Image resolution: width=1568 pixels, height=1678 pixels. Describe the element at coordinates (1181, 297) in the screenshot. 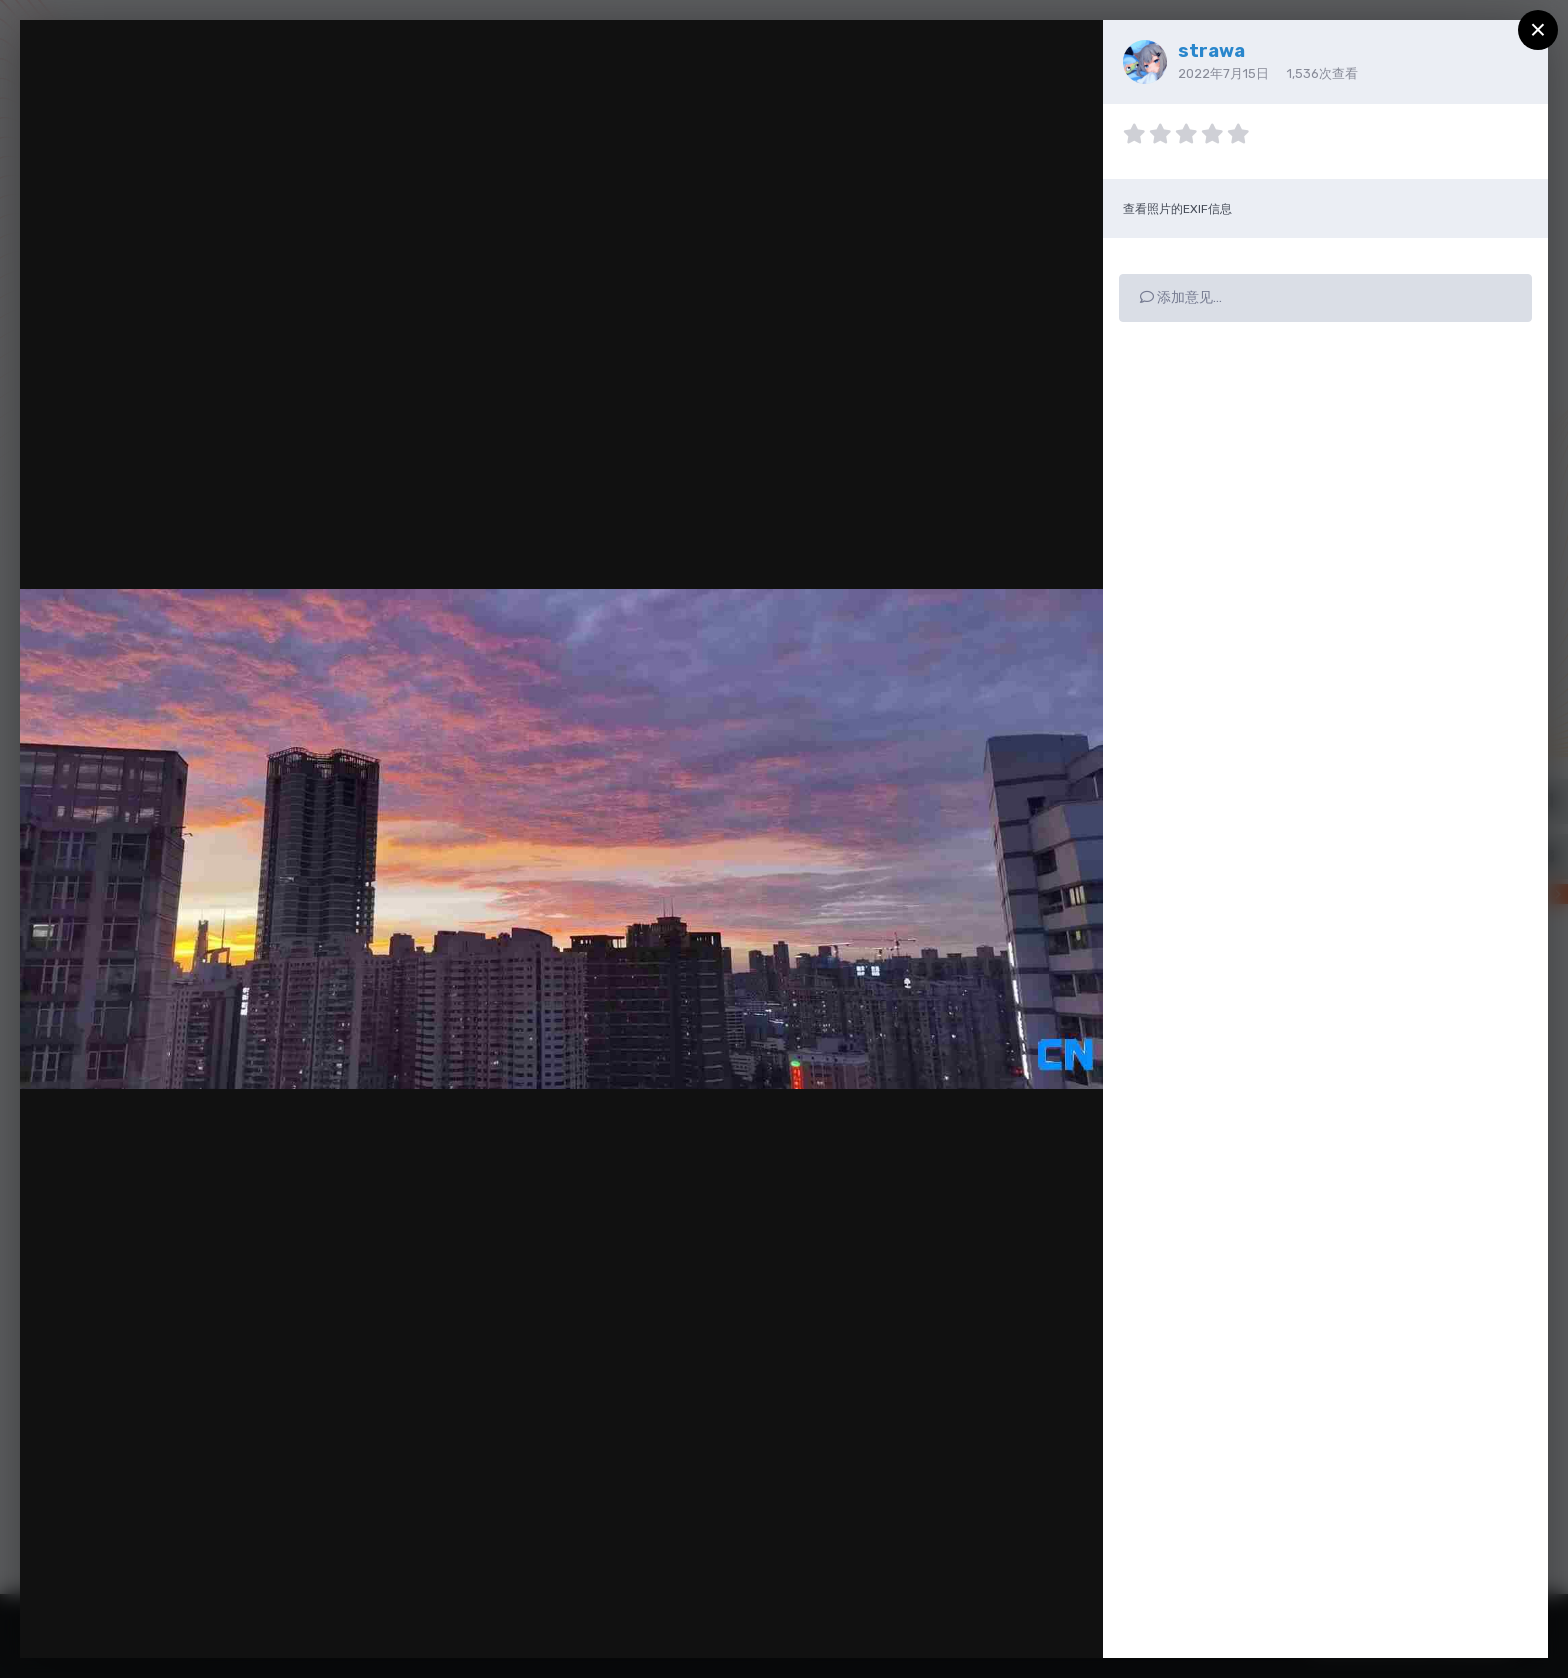

I see `添加意见…` at that location.